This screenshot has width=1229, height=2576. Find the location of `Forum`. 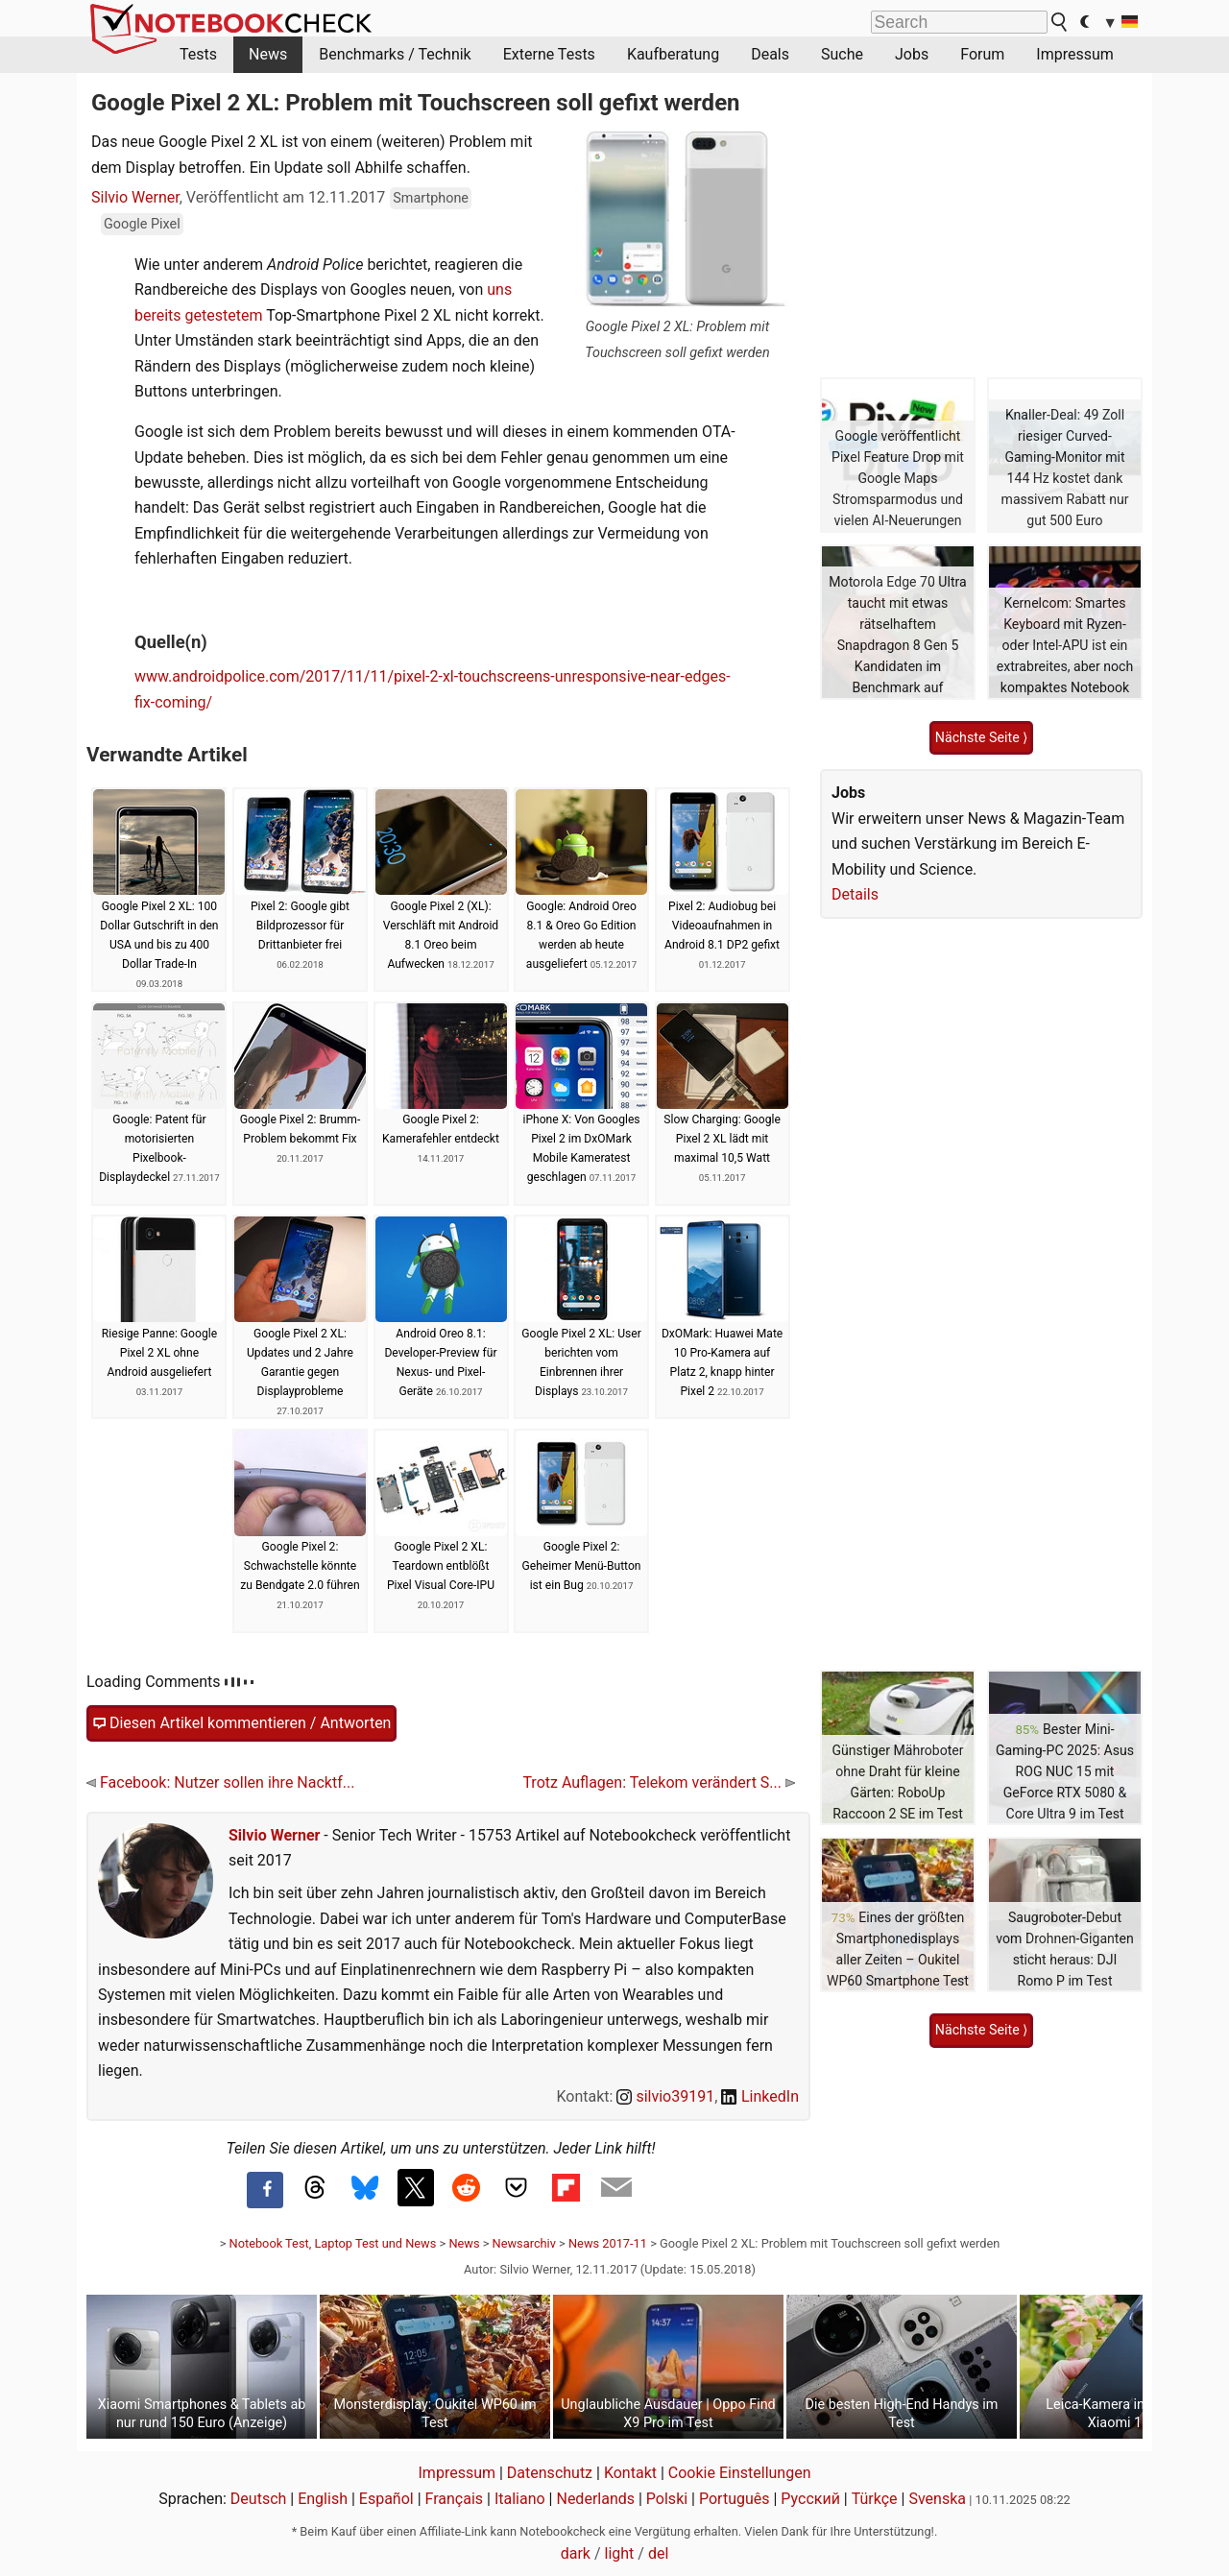

Forum is located at coordinates (982, 54).